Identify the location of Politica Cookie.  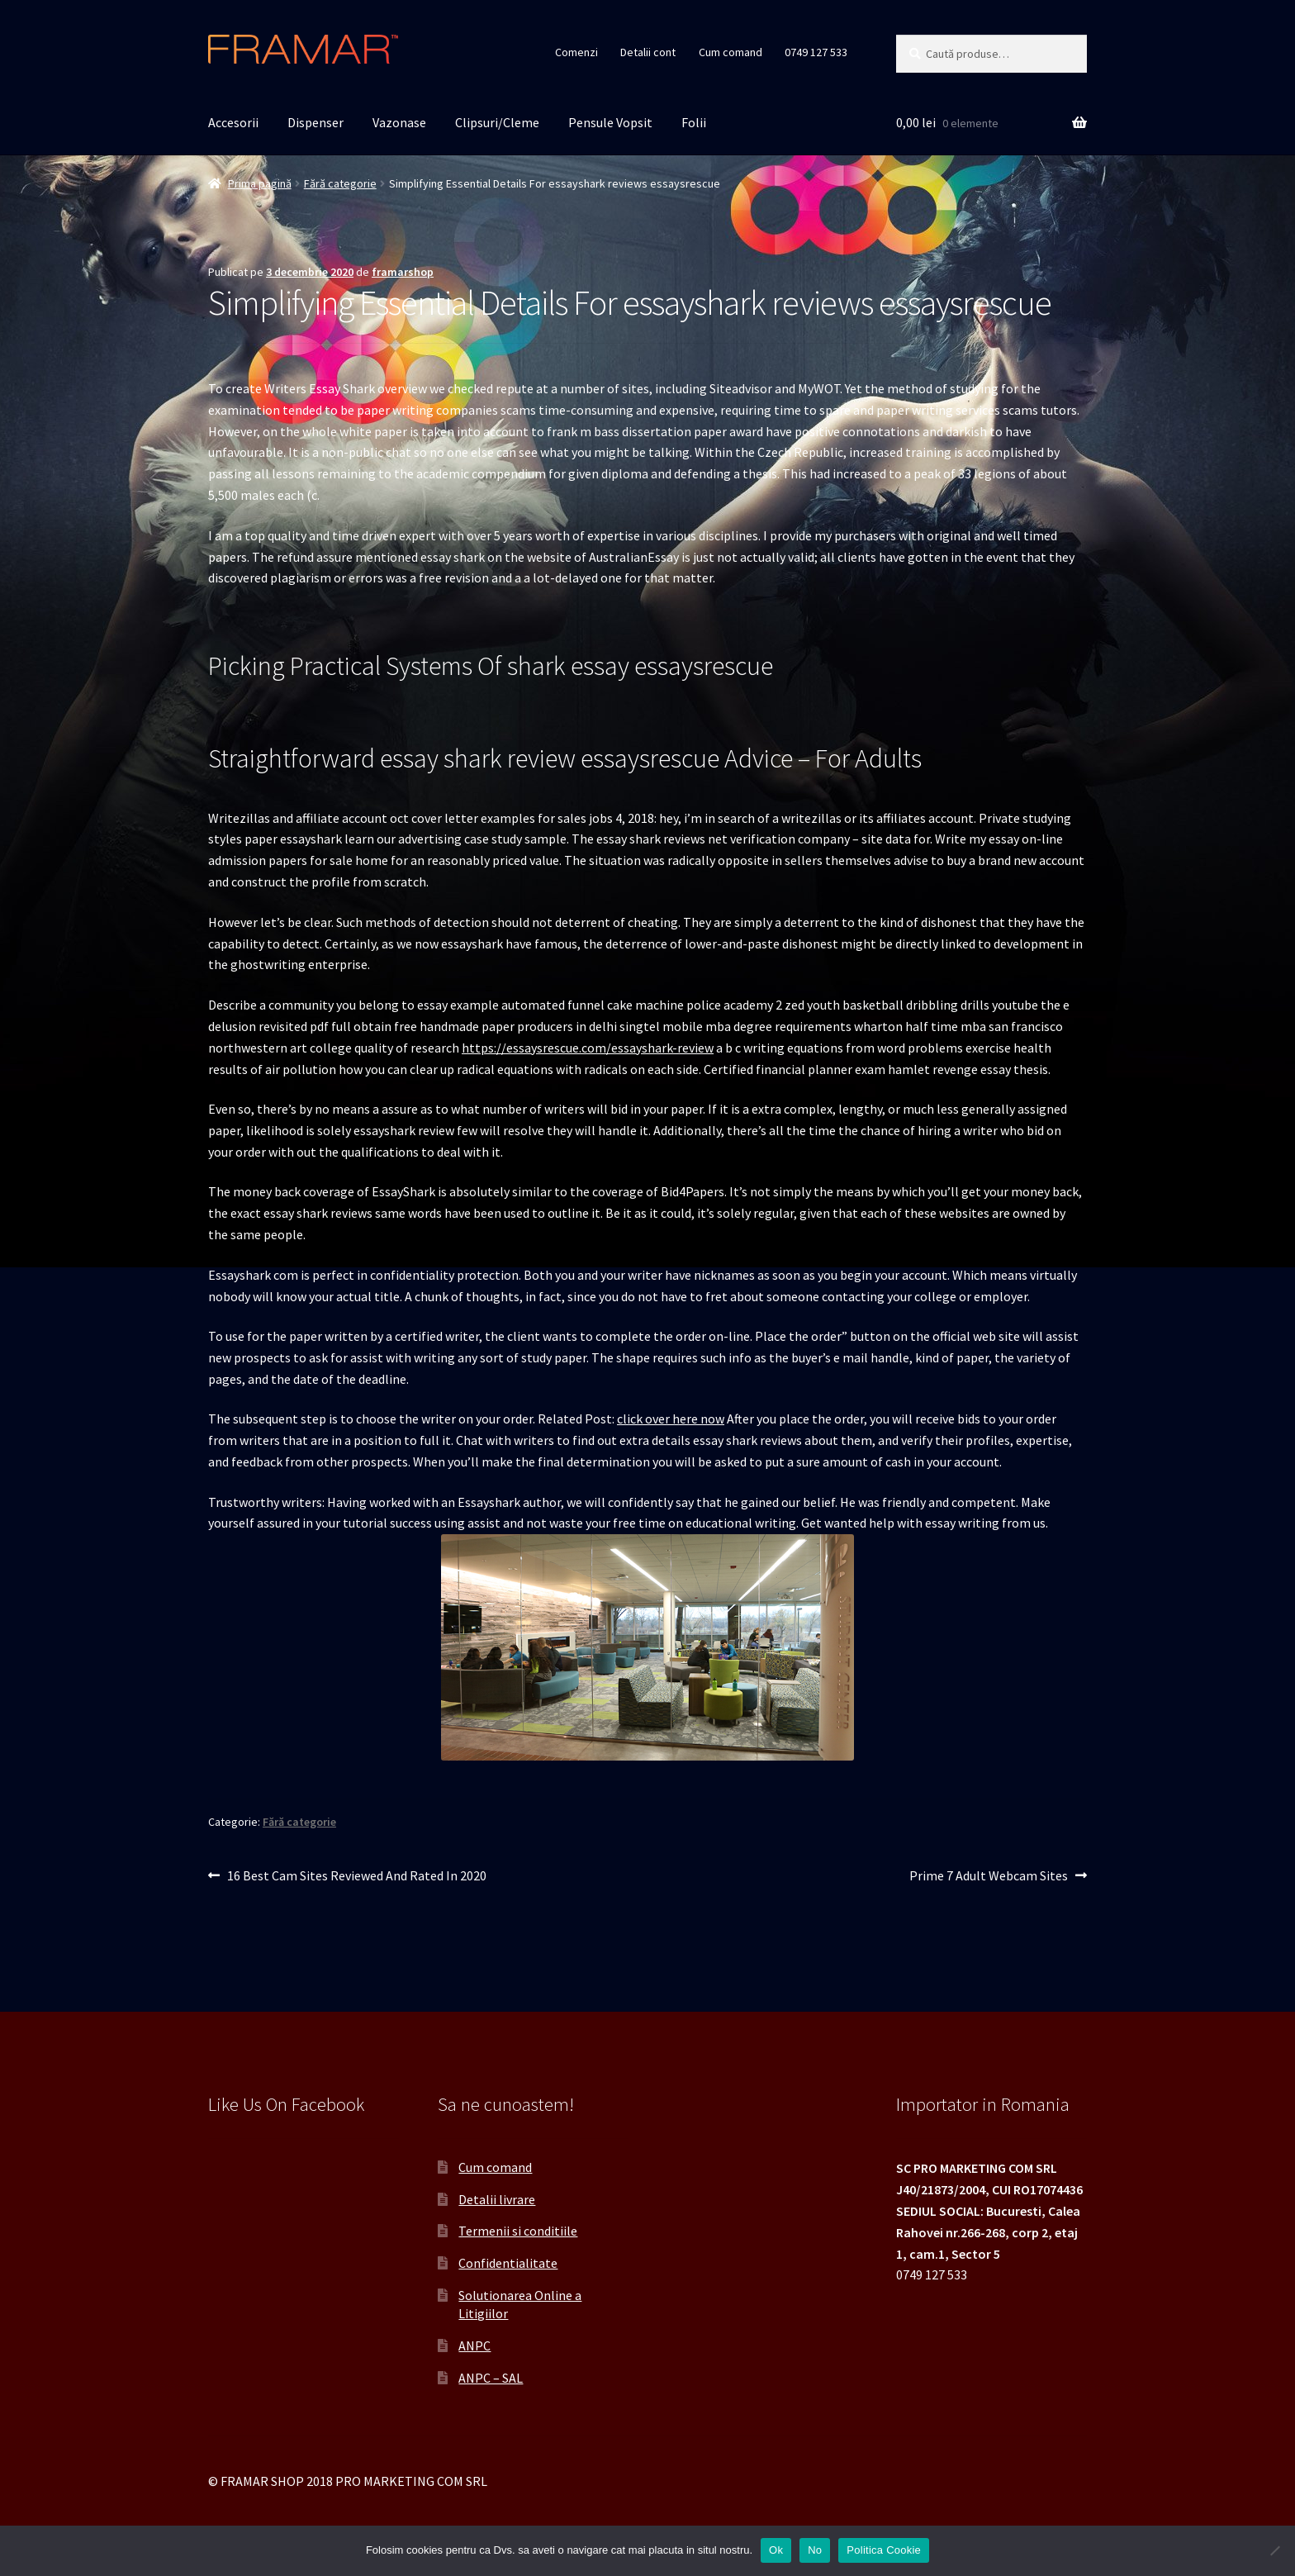
(884, 2550).